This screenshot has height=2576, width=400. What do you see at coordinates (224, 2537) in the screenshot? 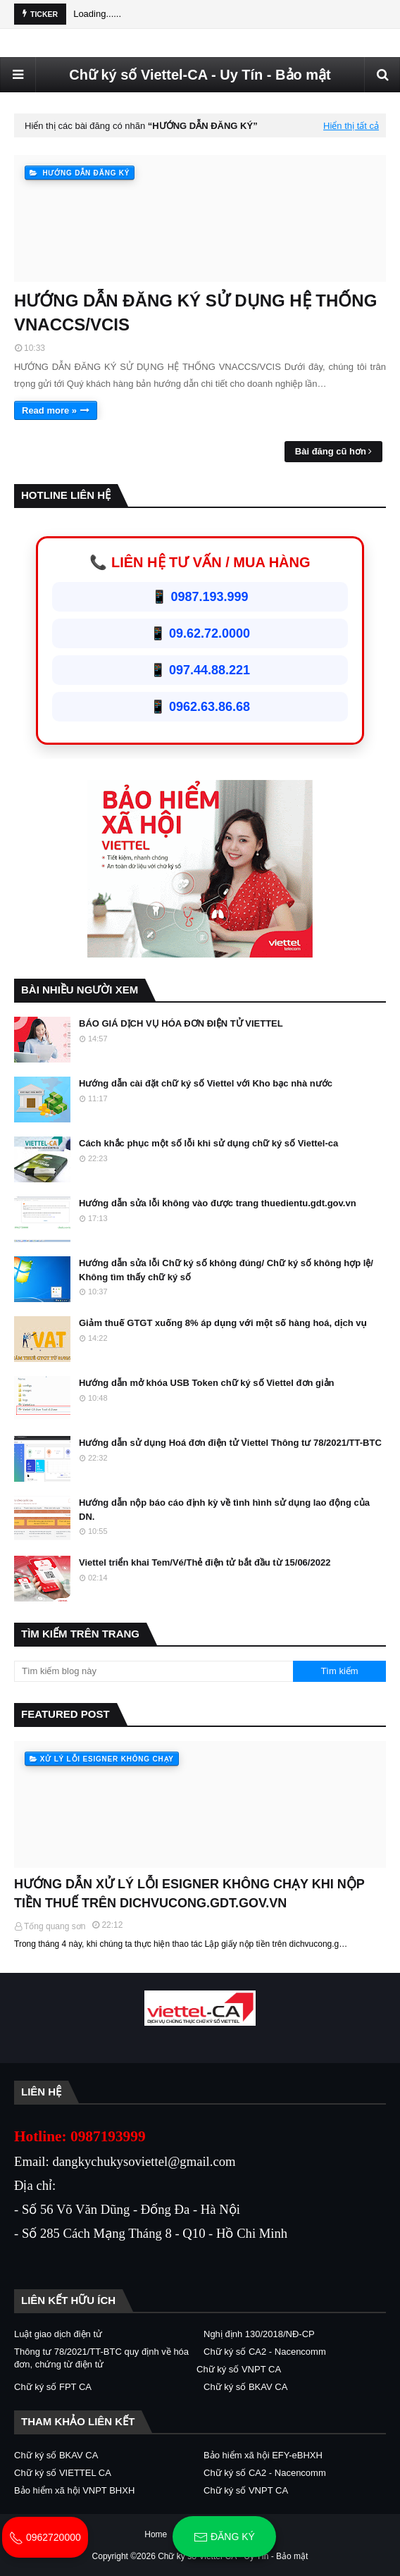
I see `Đăng ký` at bounding box center [224, 2537].